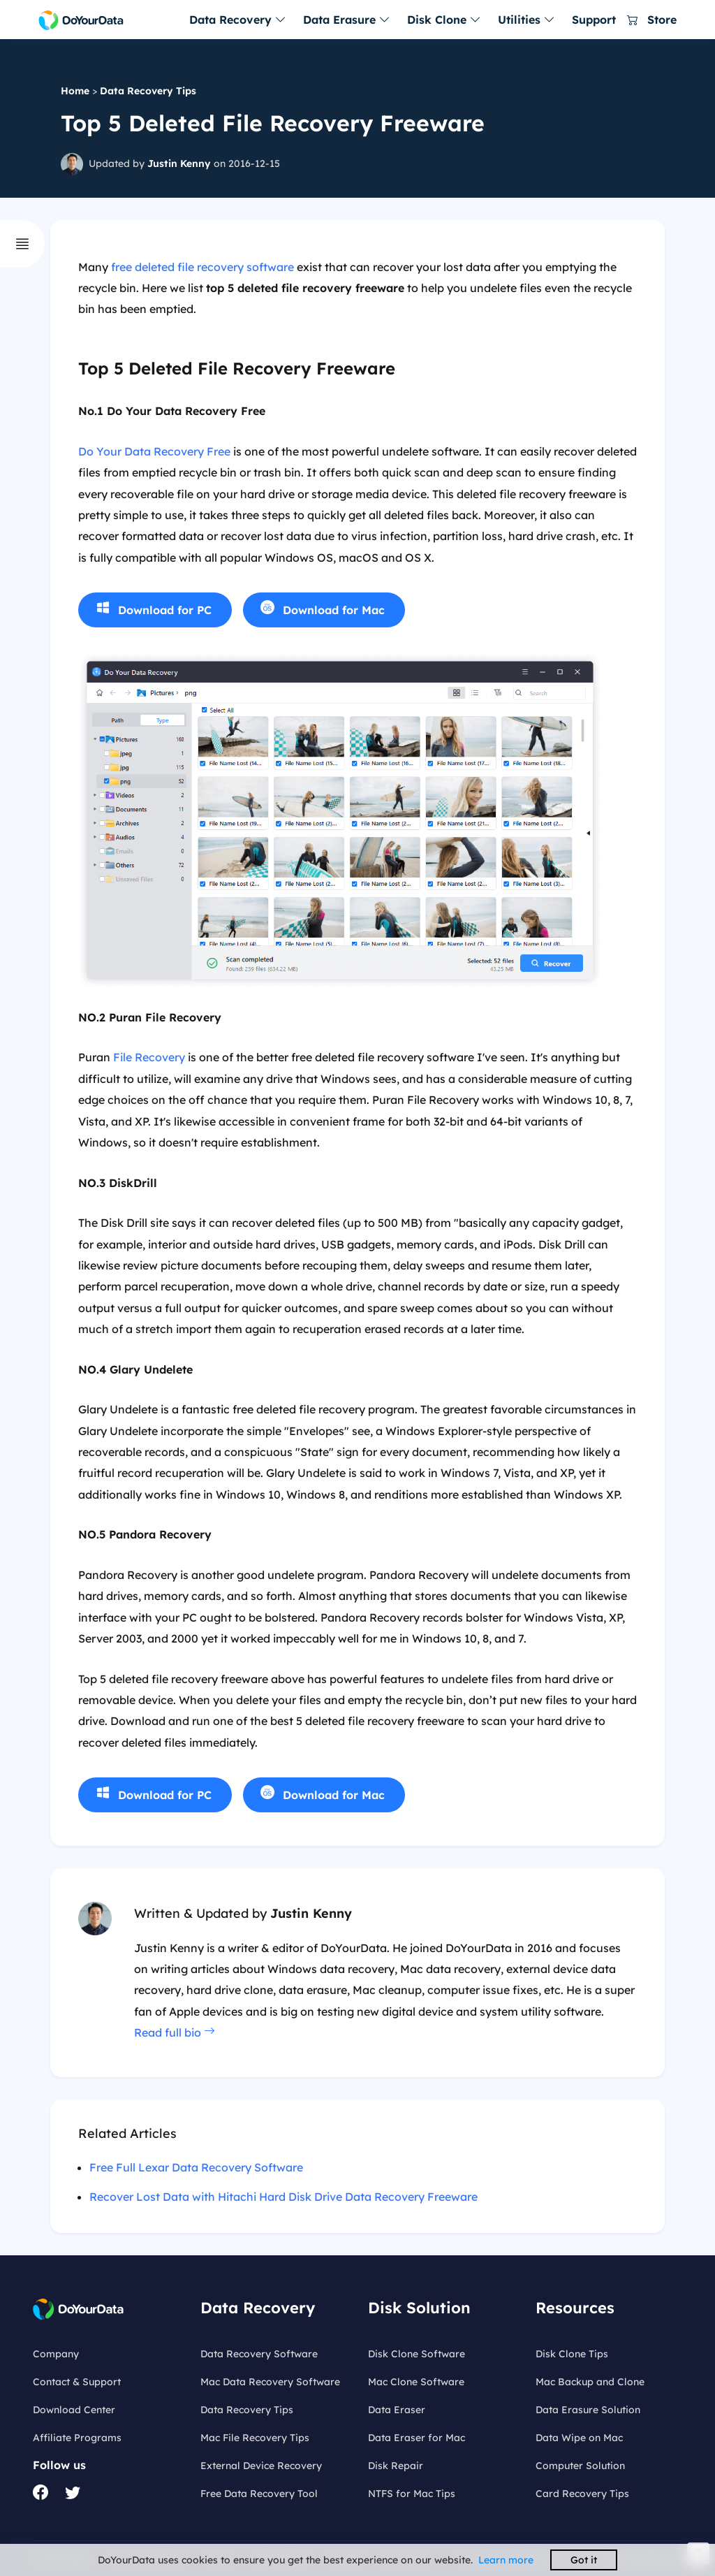 This screenshot has height=2576, width=715. I want to click on Resources, so click(575, 2307).